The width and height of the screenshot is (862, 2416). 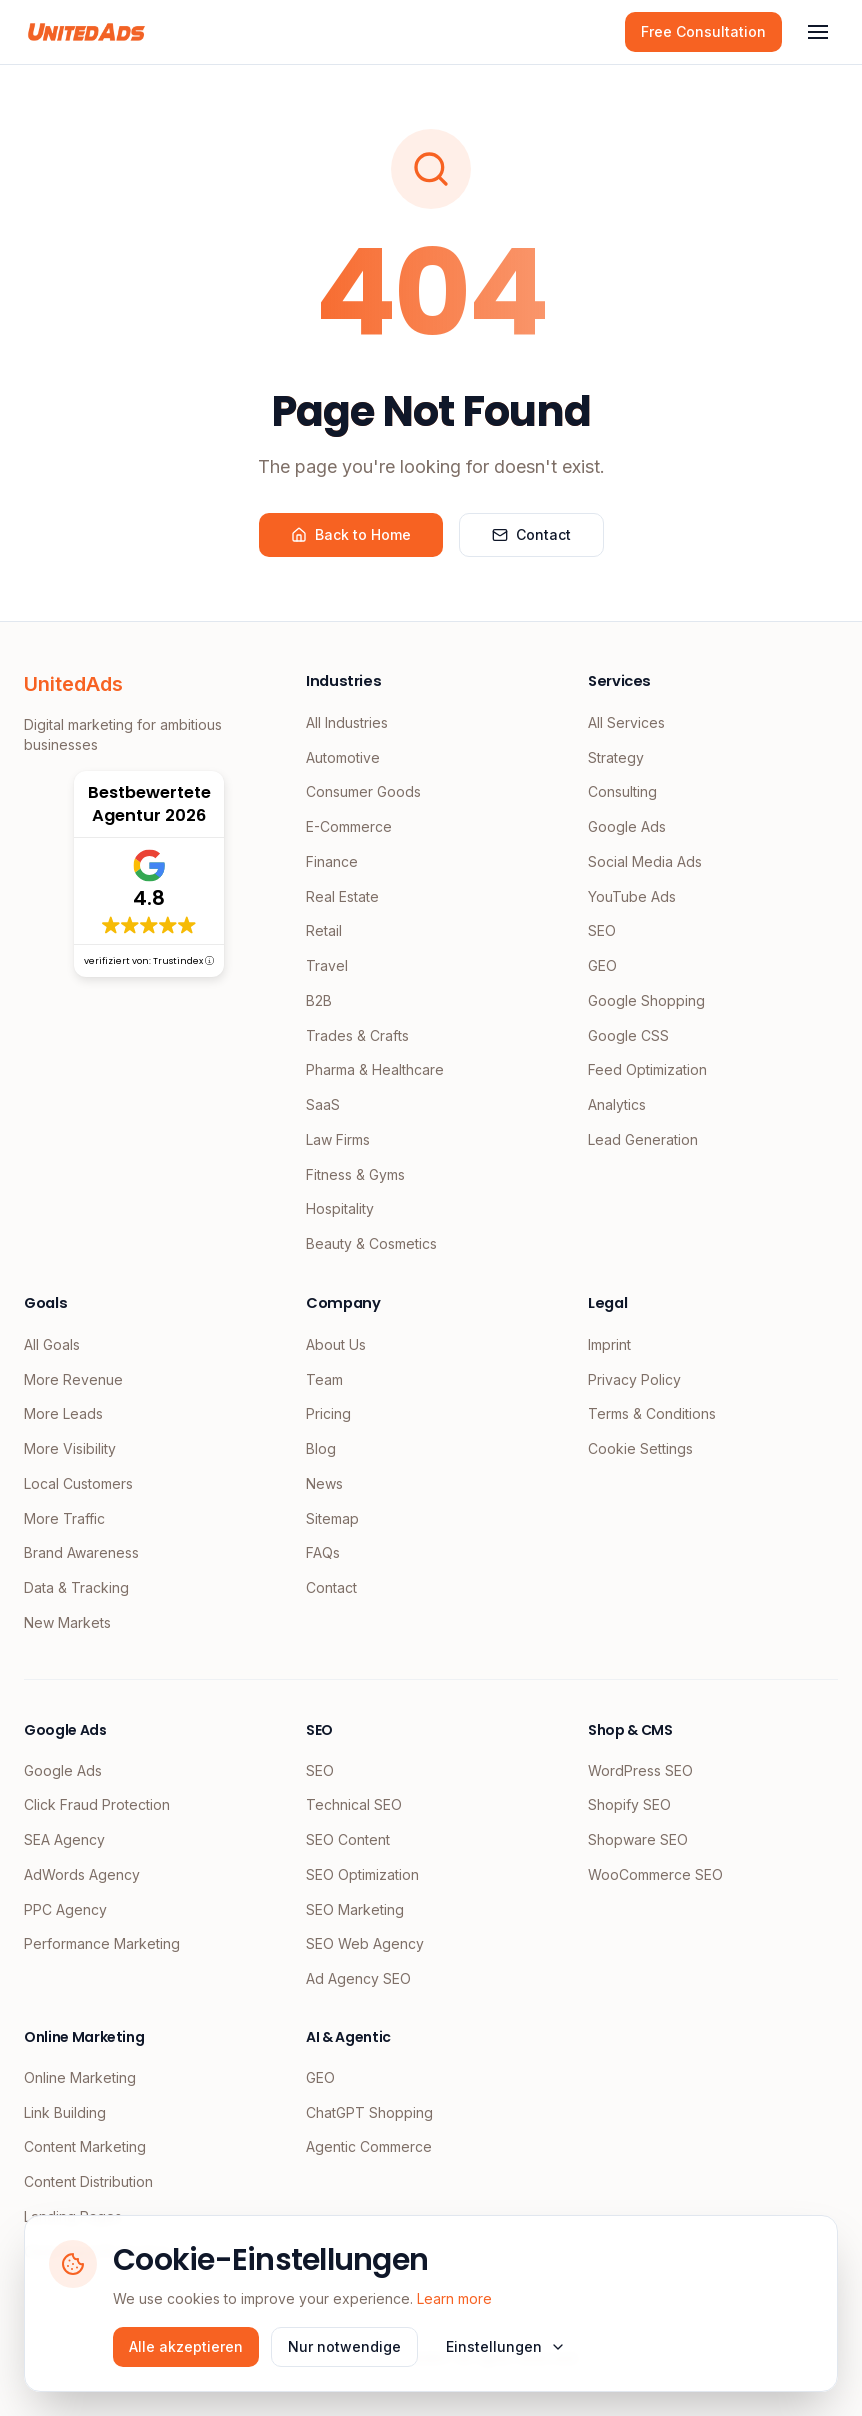 I want to click on Contact, so click(x=531, y=534).